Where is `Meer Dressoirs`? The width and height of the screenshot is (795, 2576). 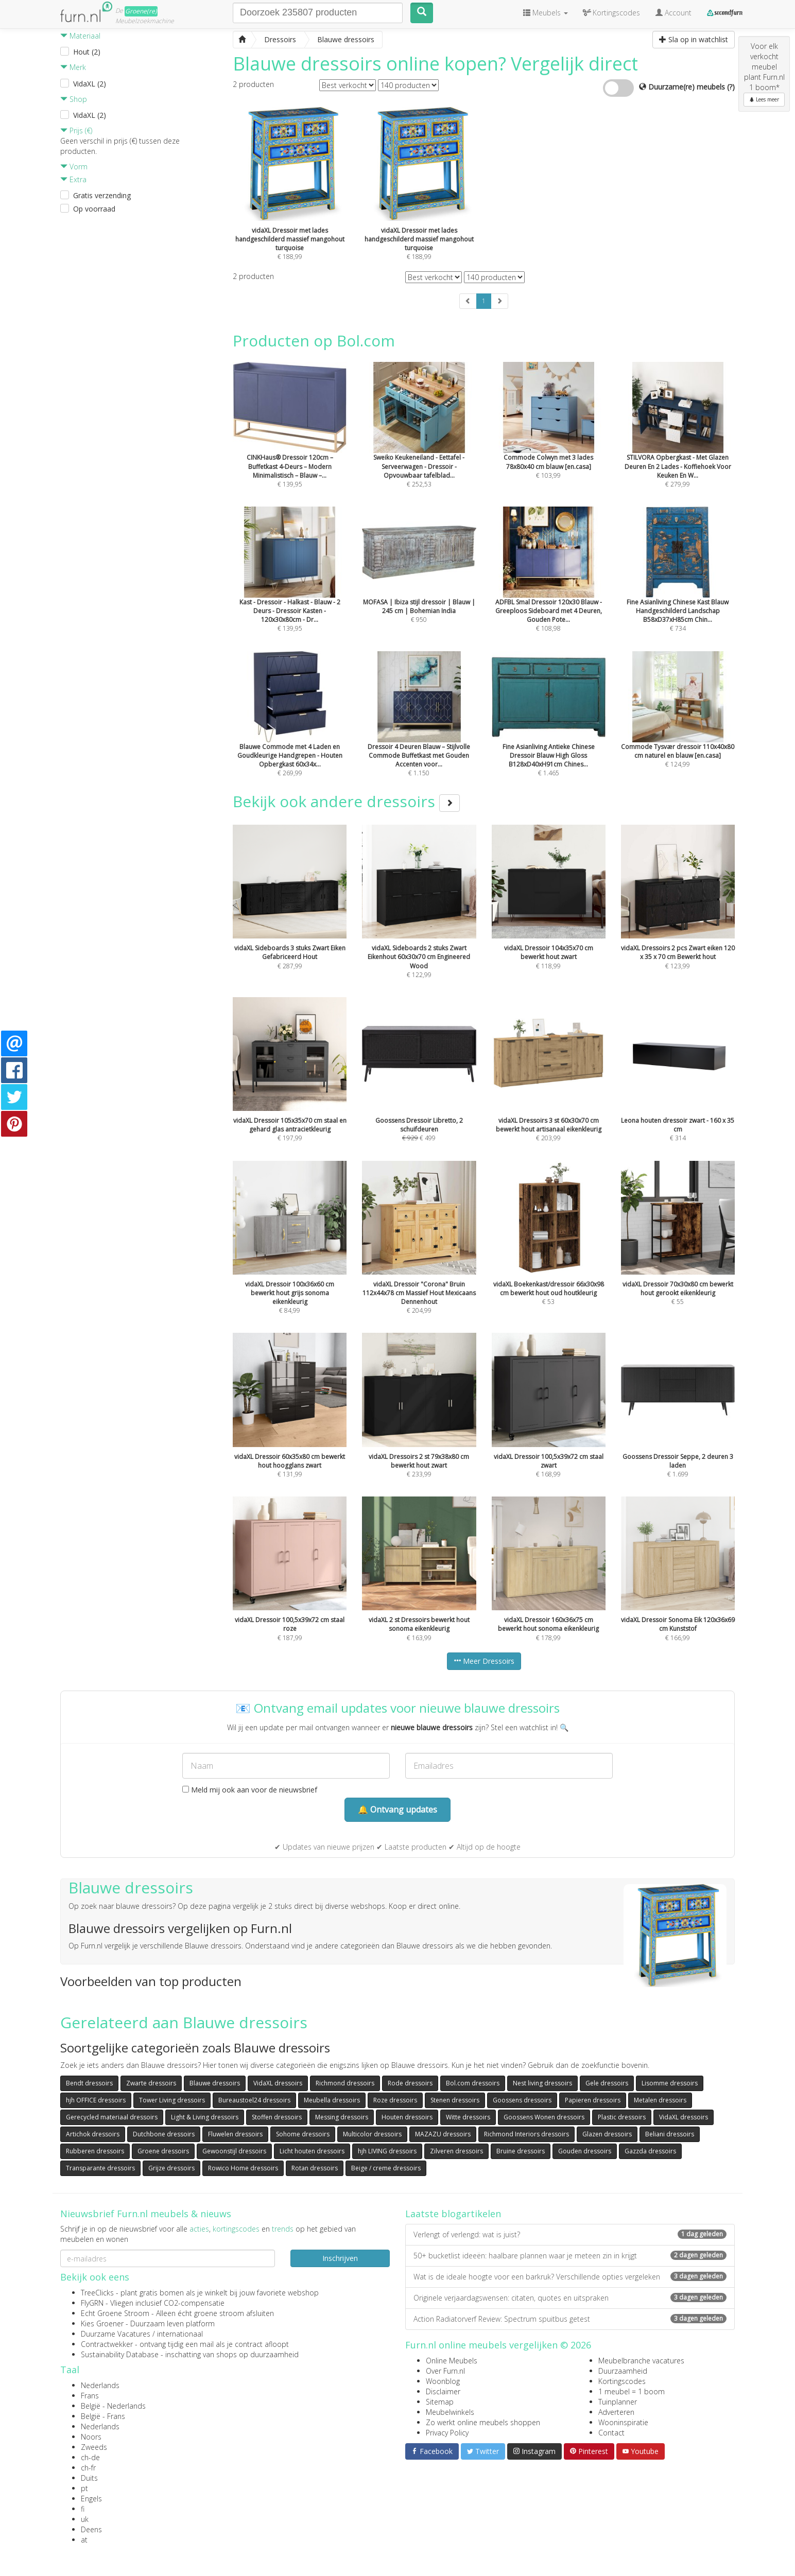 Meer Dressoirs is located at coordinates (484, 1661).